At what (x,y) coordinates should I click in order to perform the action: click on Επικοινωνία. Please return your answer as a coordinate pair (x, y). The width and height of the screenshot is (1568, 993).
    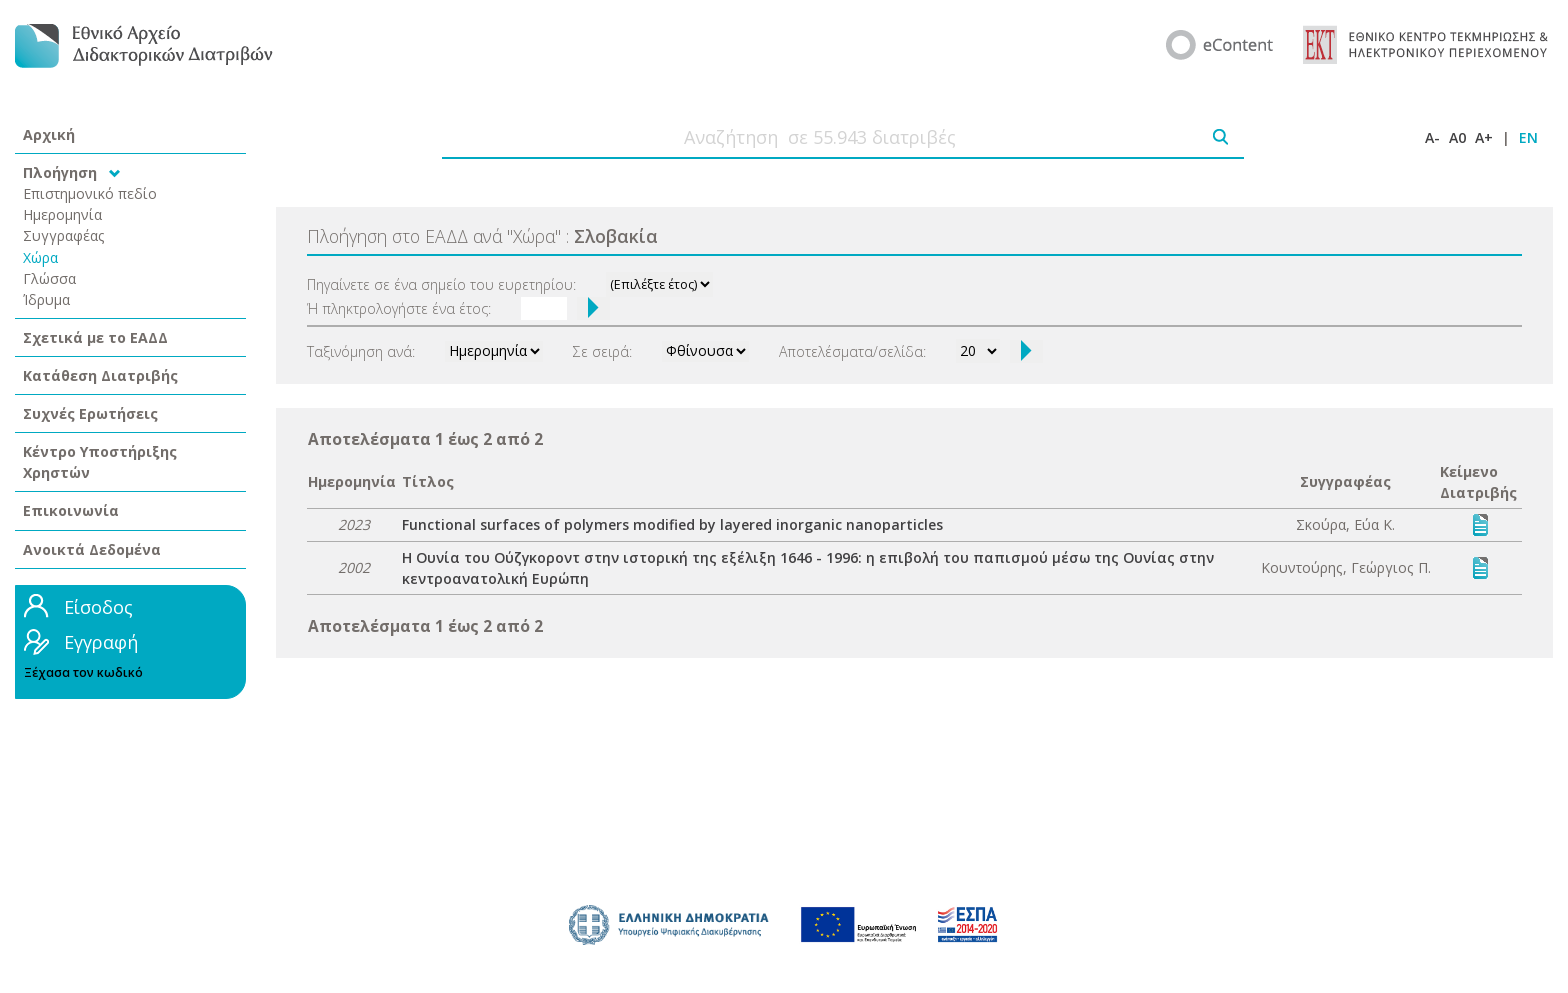
    Looking at the image, I should click on (71, 510).